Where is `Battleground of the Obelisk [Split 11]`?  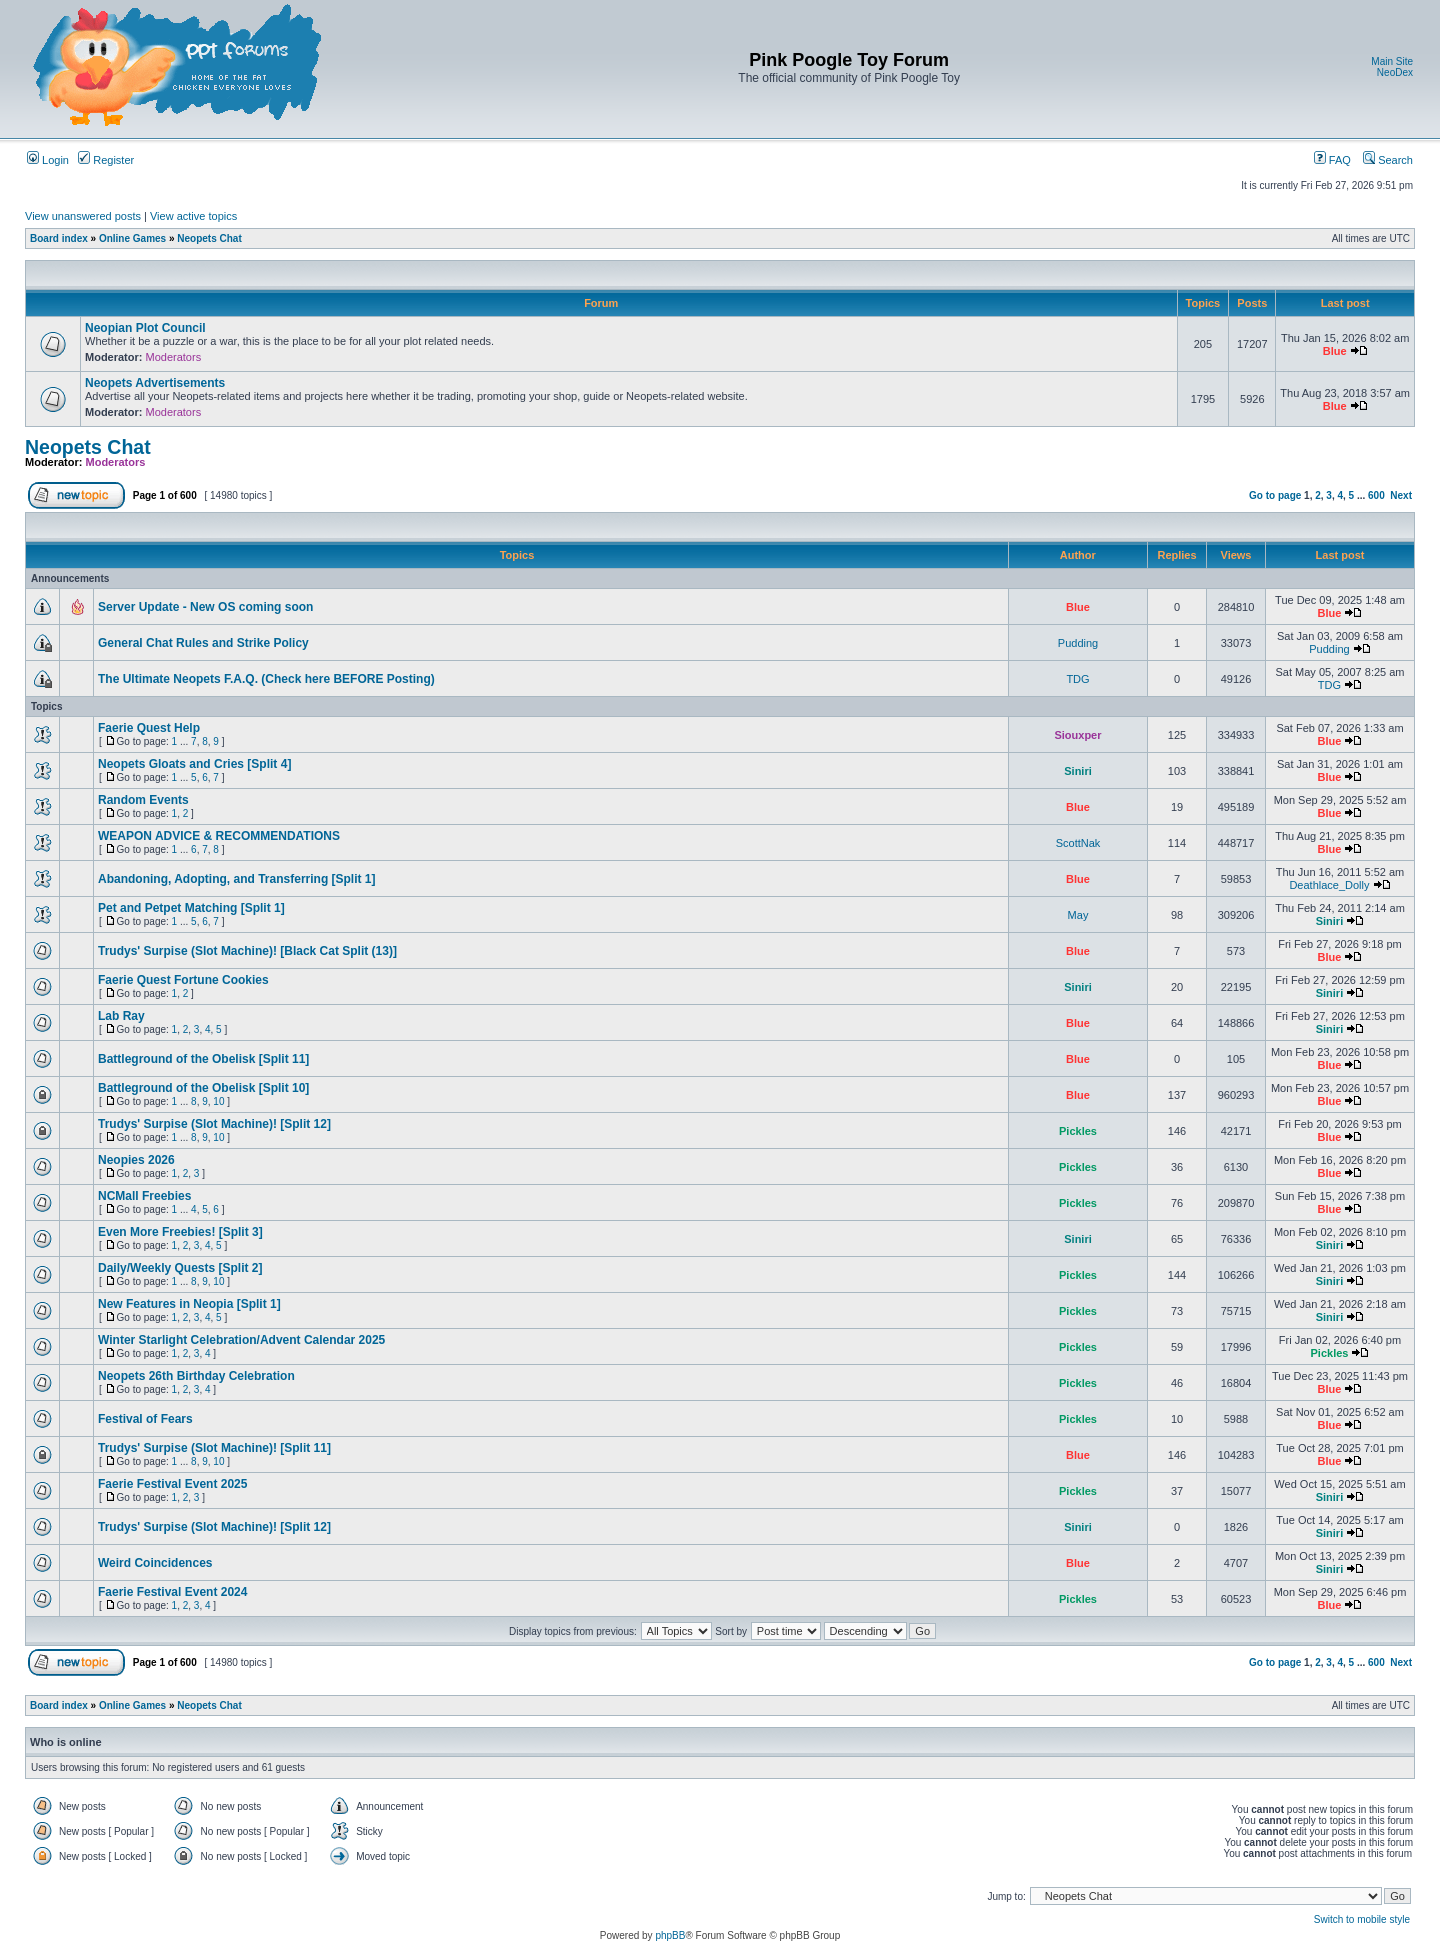
Battleground of the Obelisk [Split 11] is located at coordinates (203, 1059).